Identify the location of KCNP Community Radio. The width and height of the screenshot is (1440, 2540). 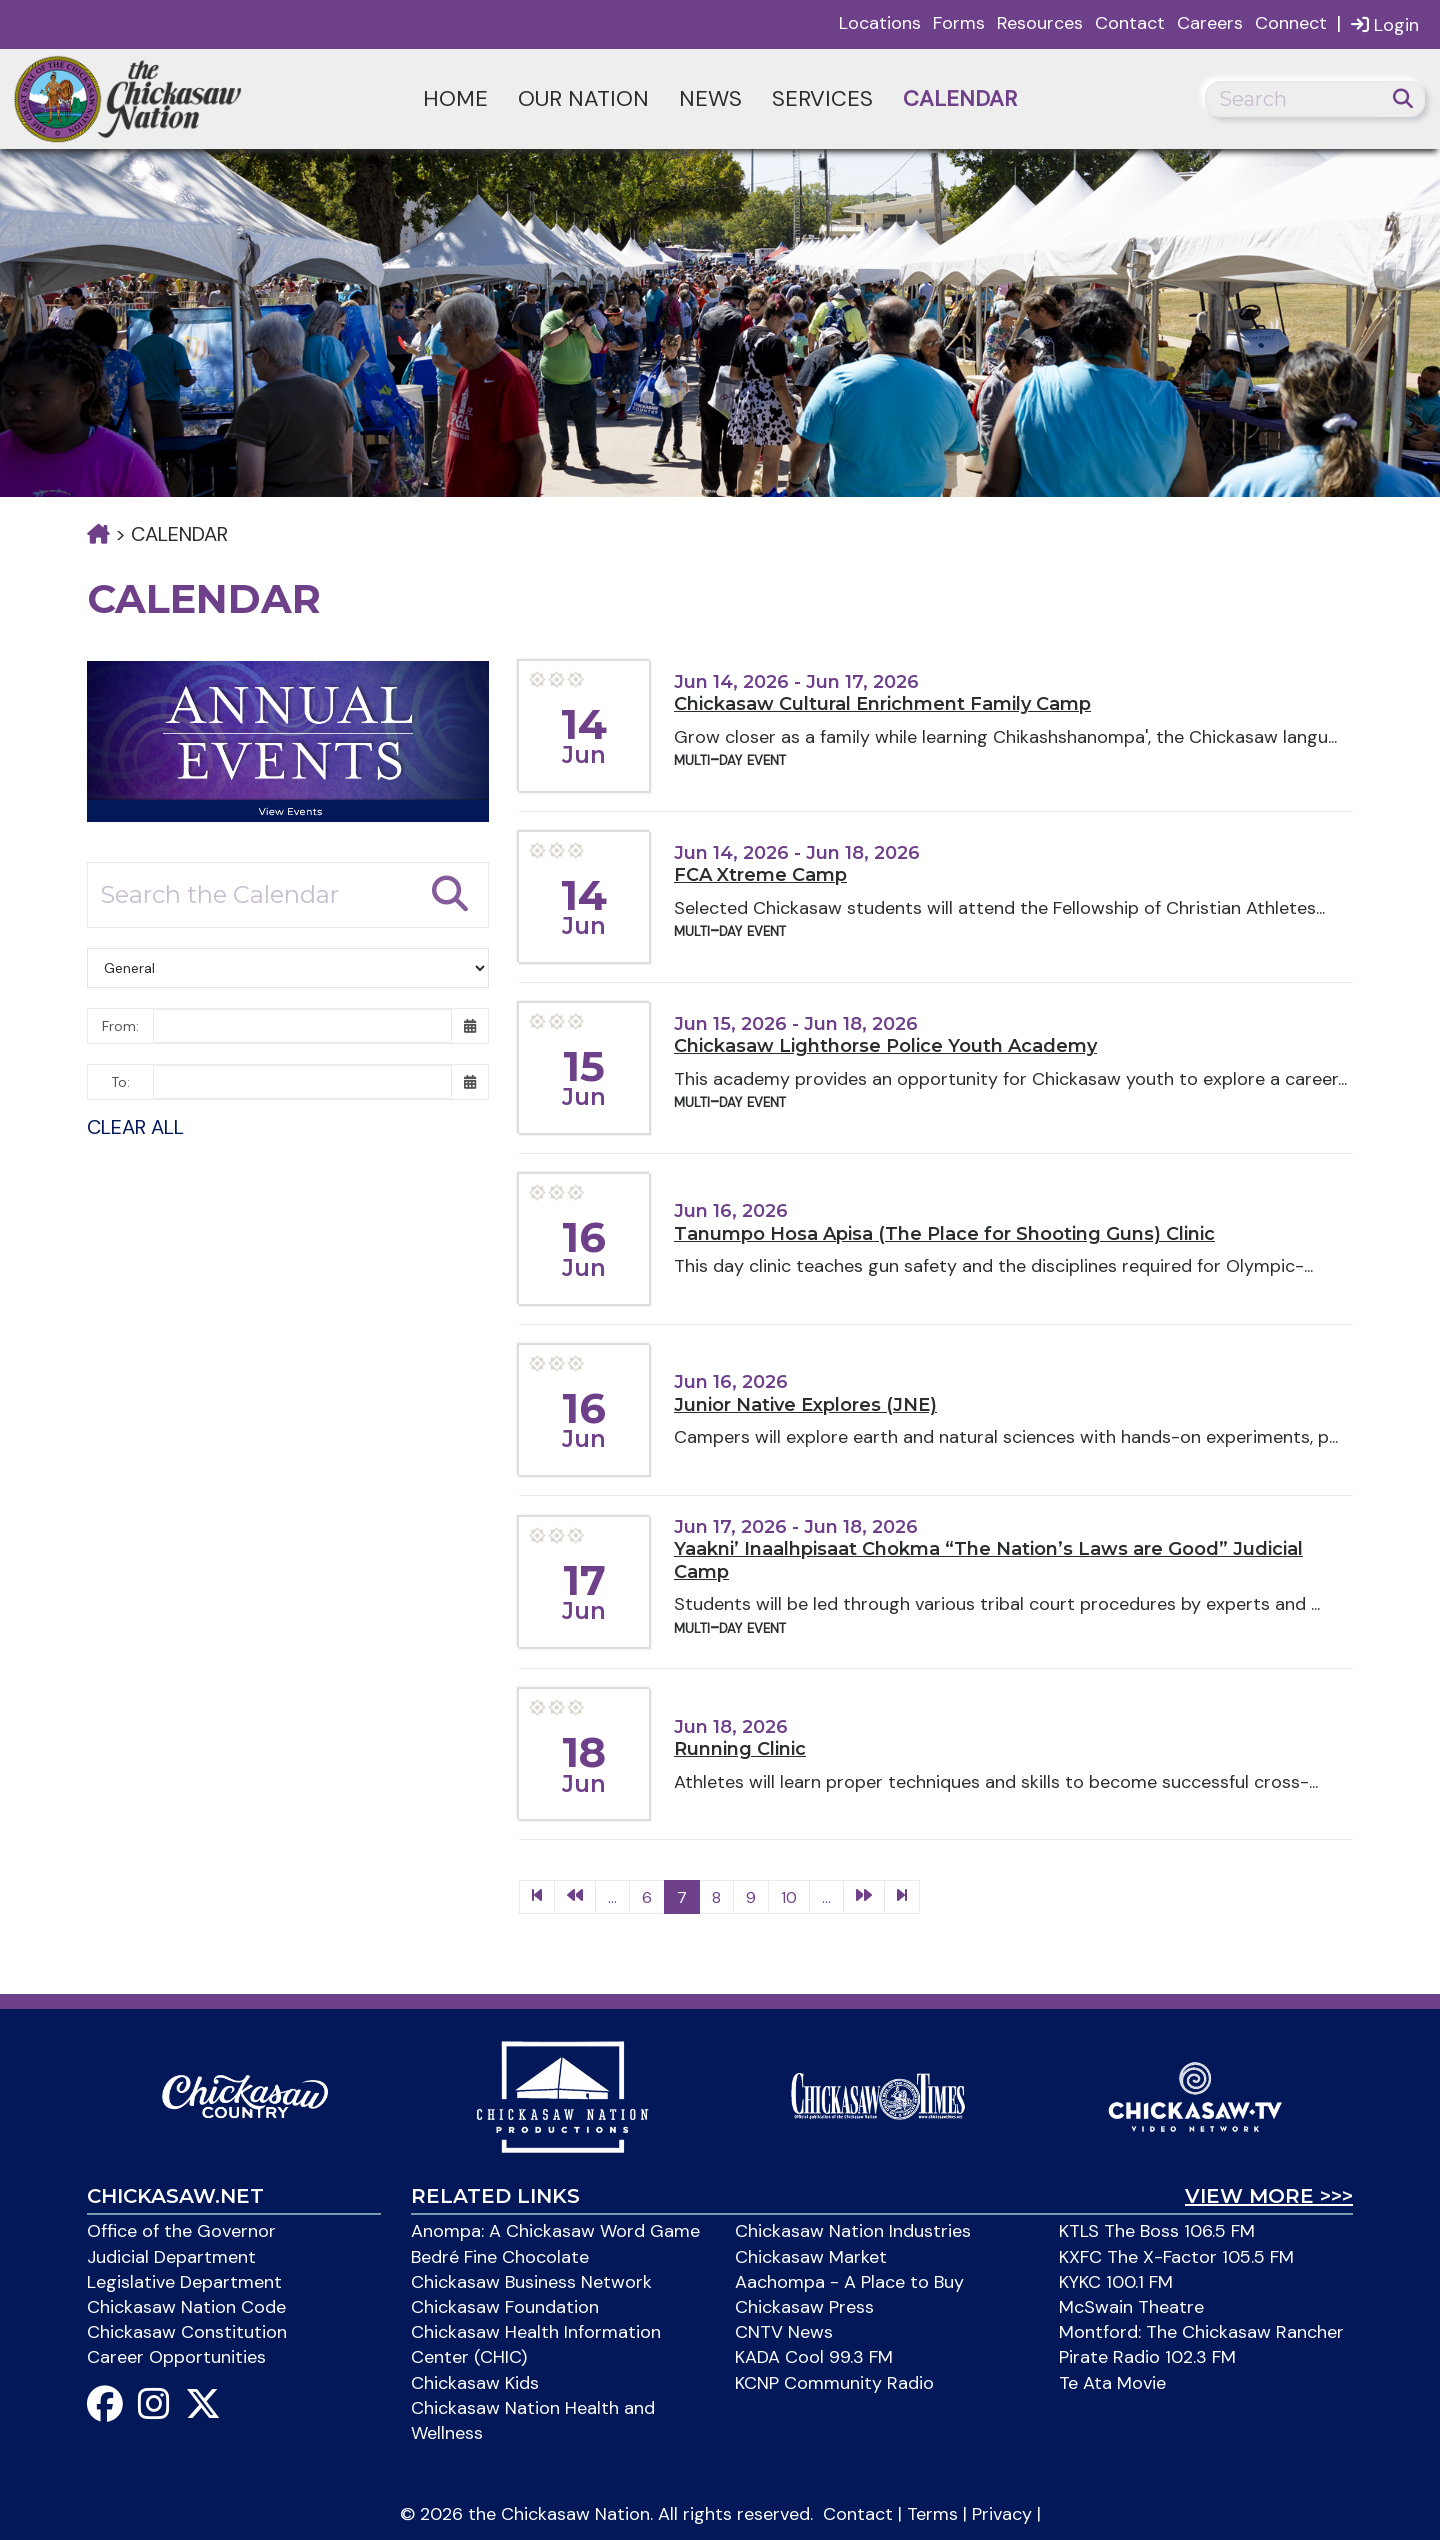
(834, 2383).